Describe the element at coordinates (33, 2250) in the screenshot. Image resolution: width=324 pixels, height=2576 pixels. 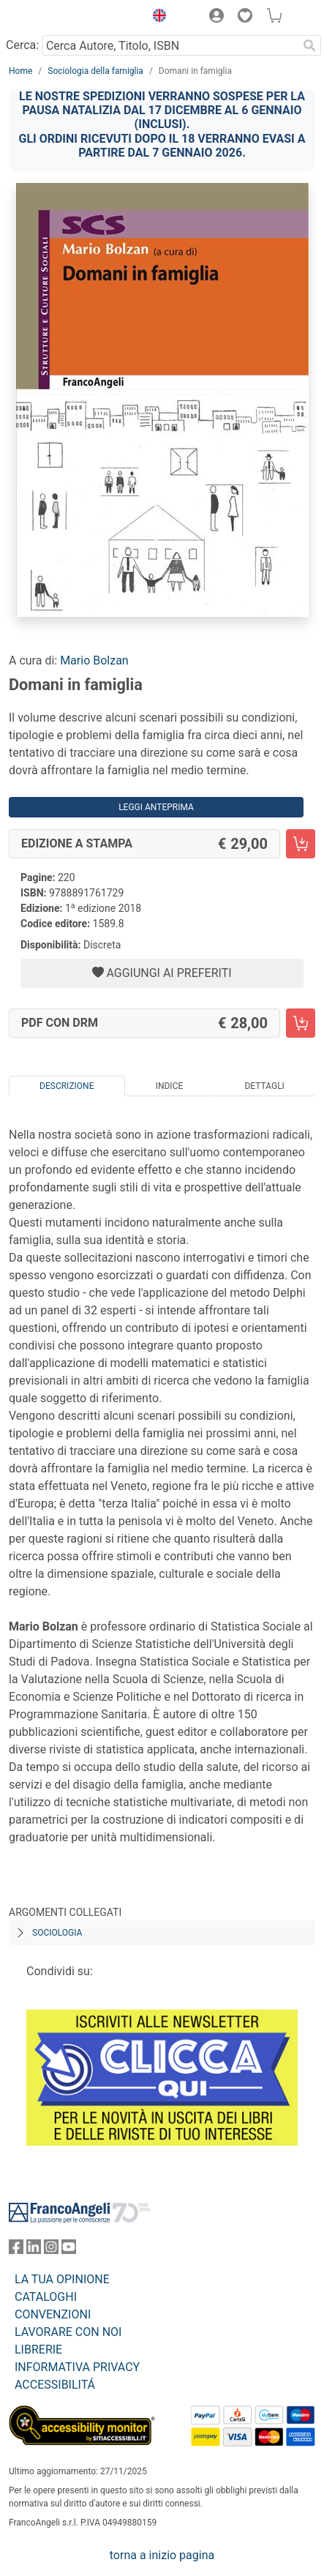
I see `[FrancoAngeli su Linkedin]` at that location.